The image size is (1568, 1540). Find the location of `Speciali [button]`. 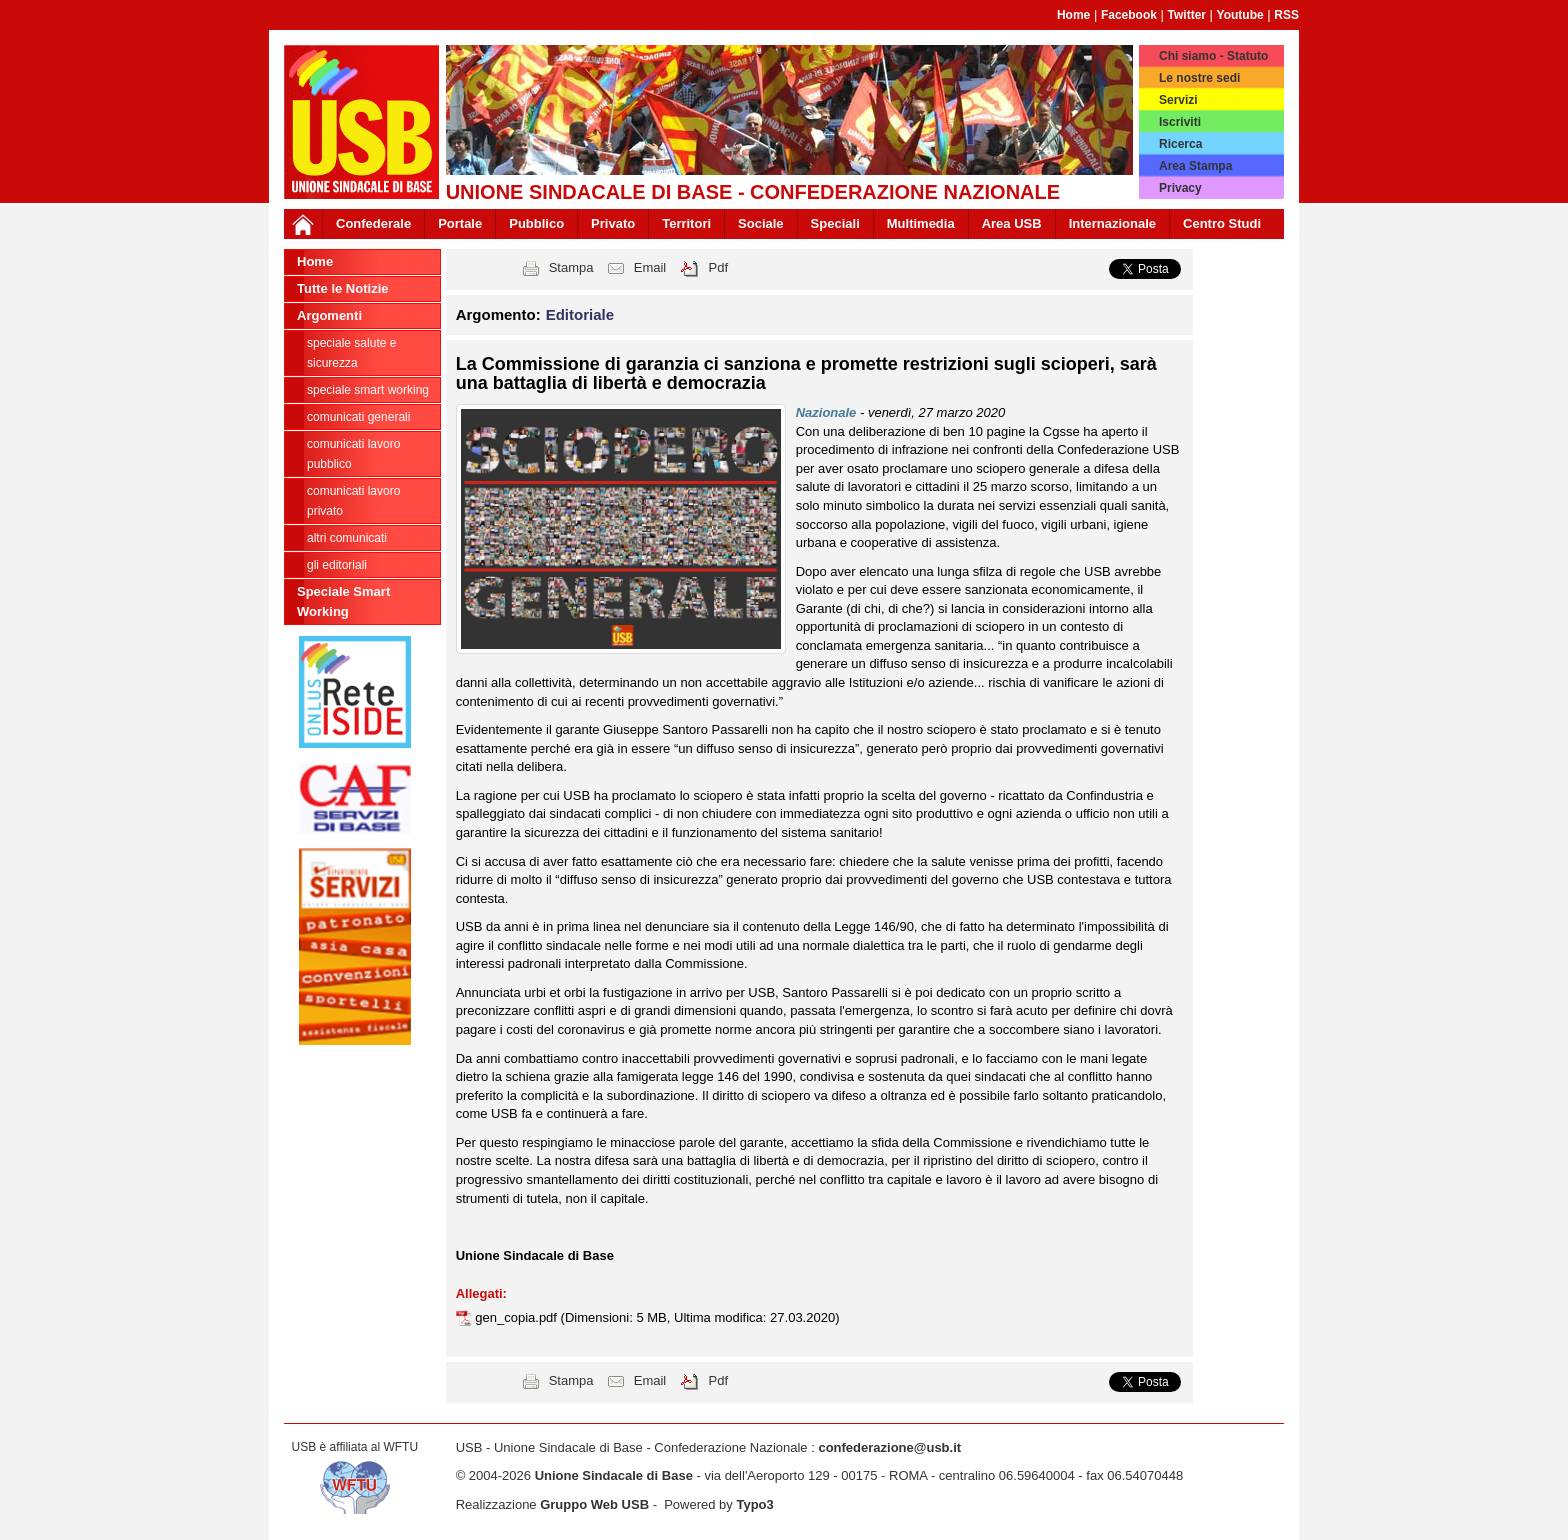

Speciali [button] is located at coordinates (835, 223).